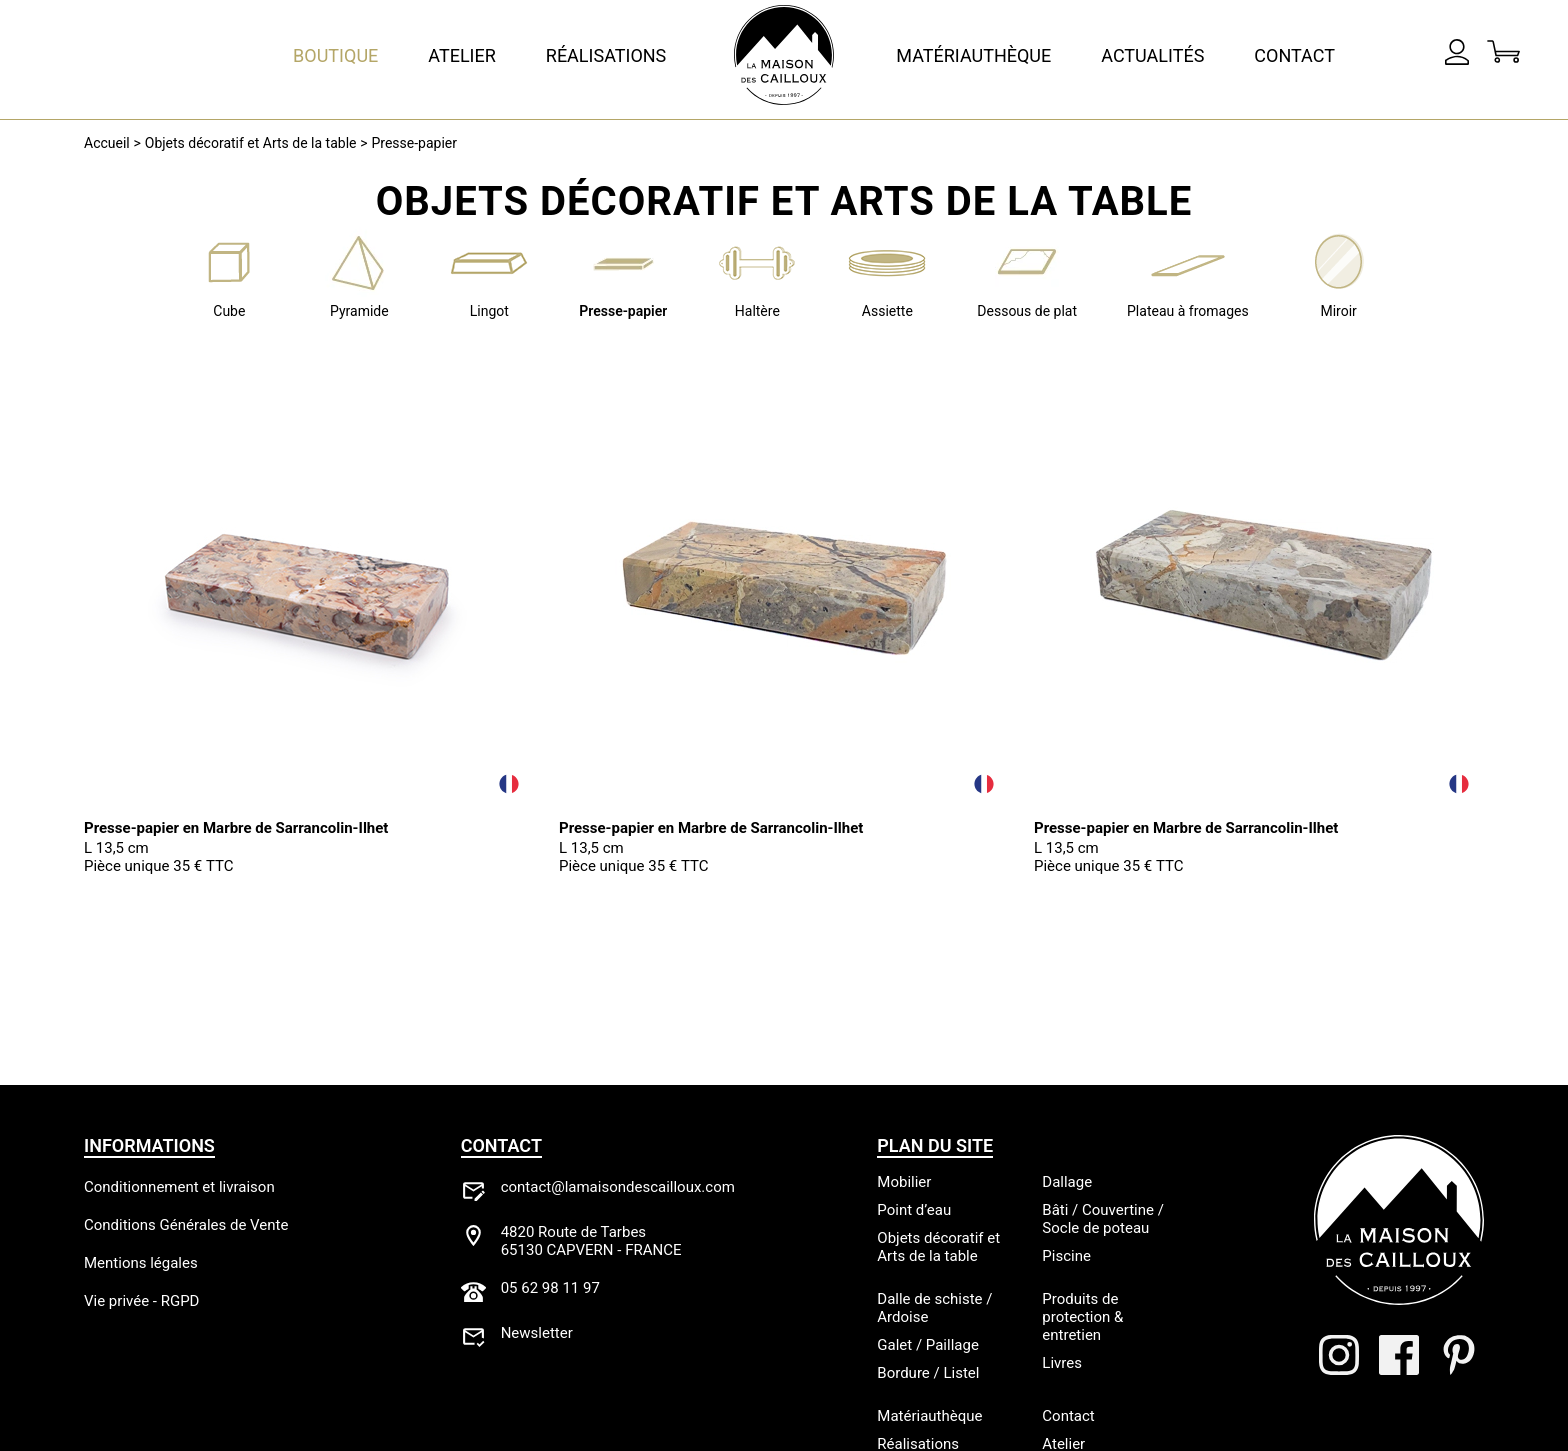  What do you see at coordinates (550, 1288) in the screenshot?
I see `05 62 98 11 97` at bounding box center [550, 1288].